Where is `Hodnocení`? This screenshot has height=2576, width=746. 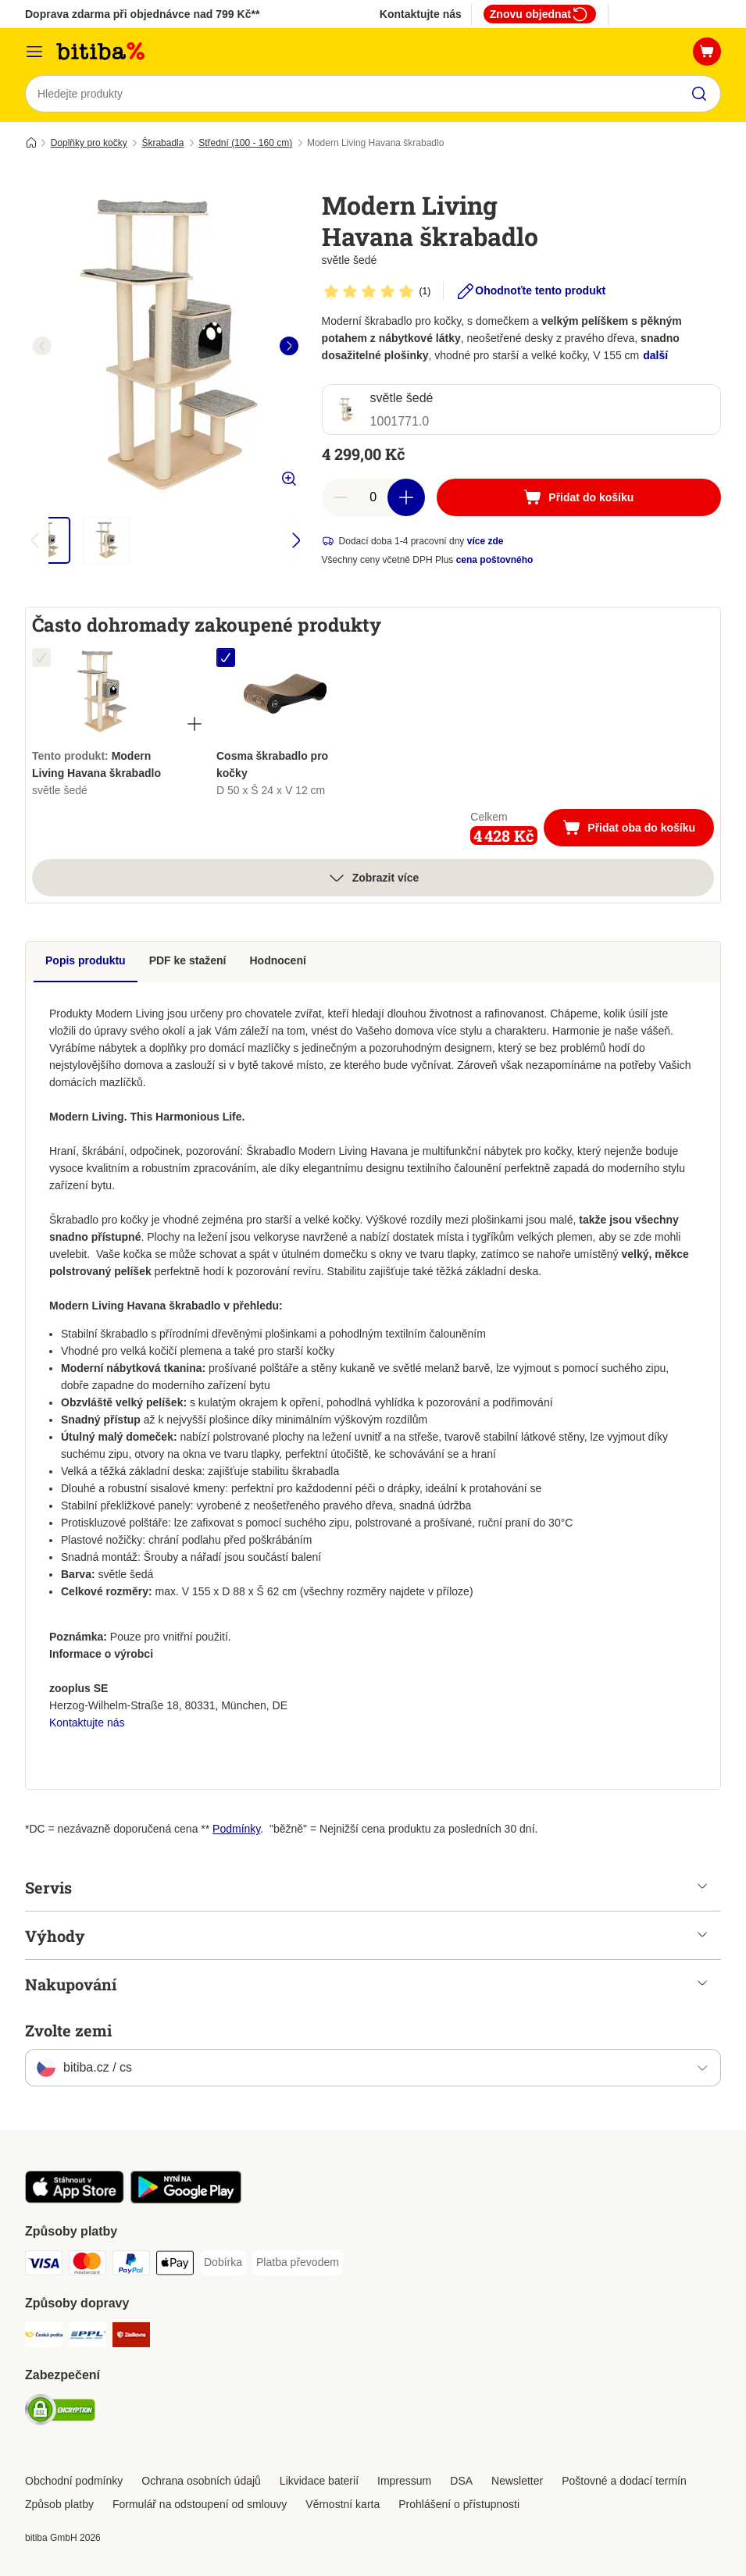
Hodnocení is located at coordinates (278, 960).